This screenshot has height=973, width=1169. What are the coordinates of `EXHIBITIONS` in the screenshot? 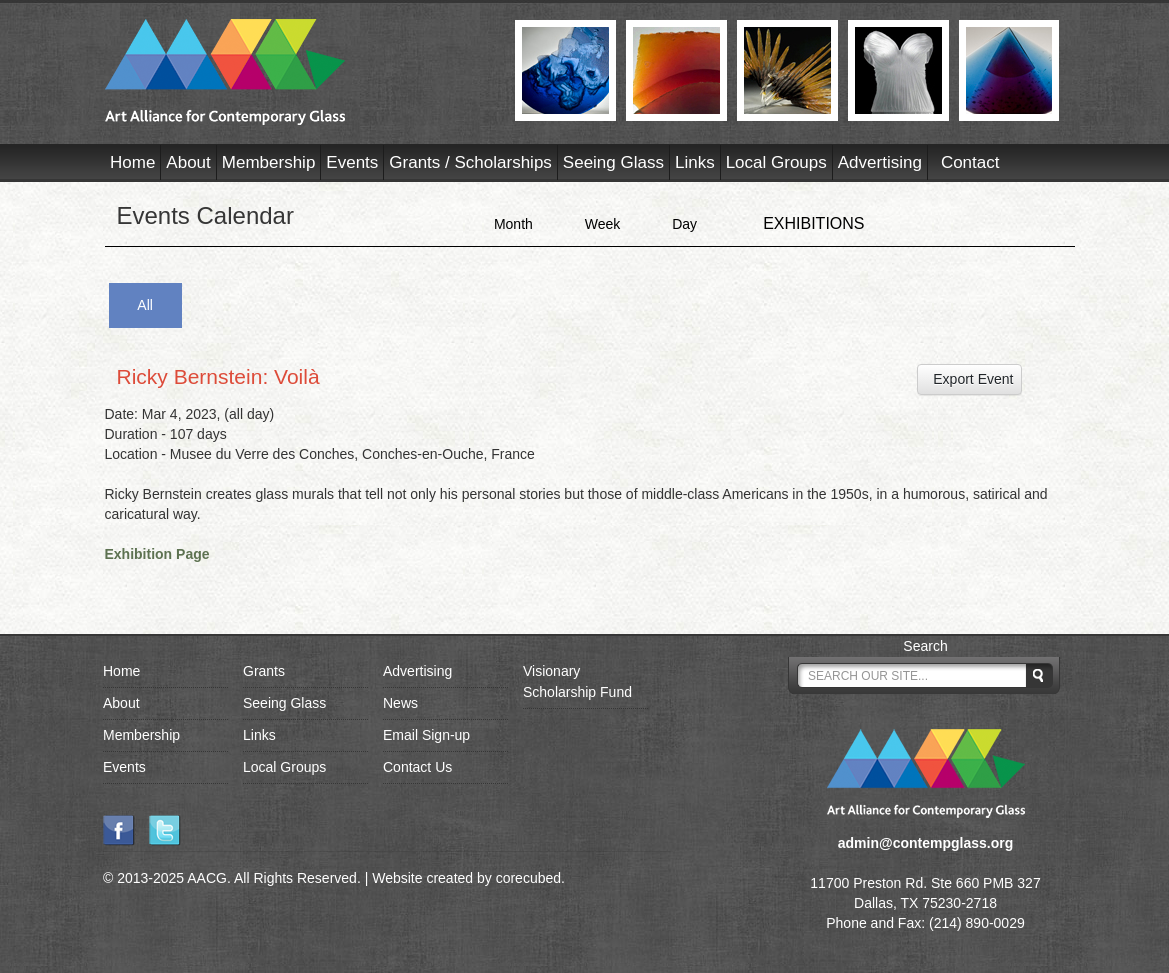 It's located at (813, 223).